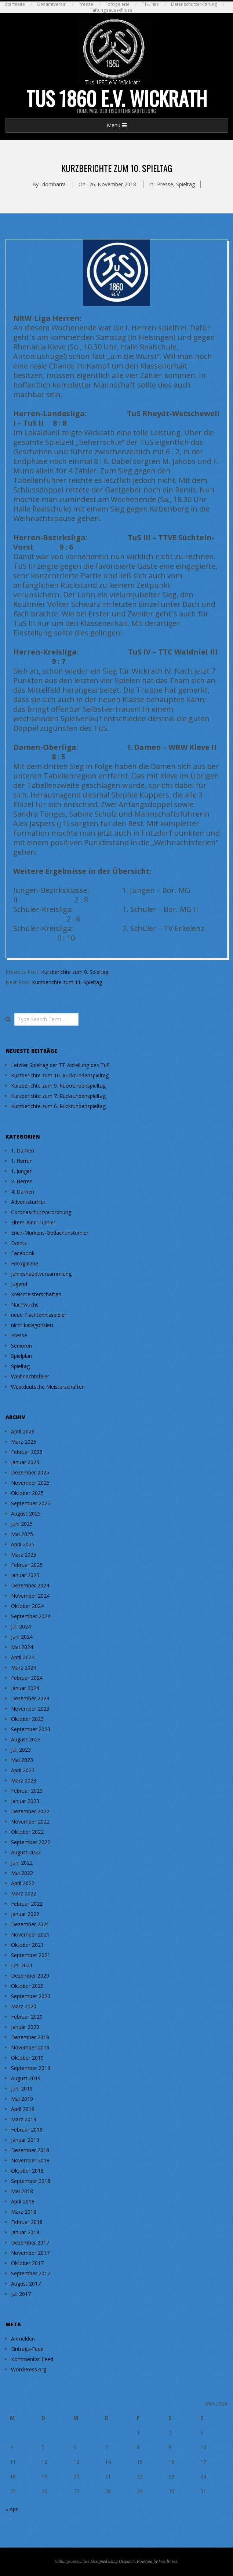 This screenshot has width=233, height=2576. Describe the element at coordinates (27, 2221) in the screenshot. I see `Februar 2018` at that location.